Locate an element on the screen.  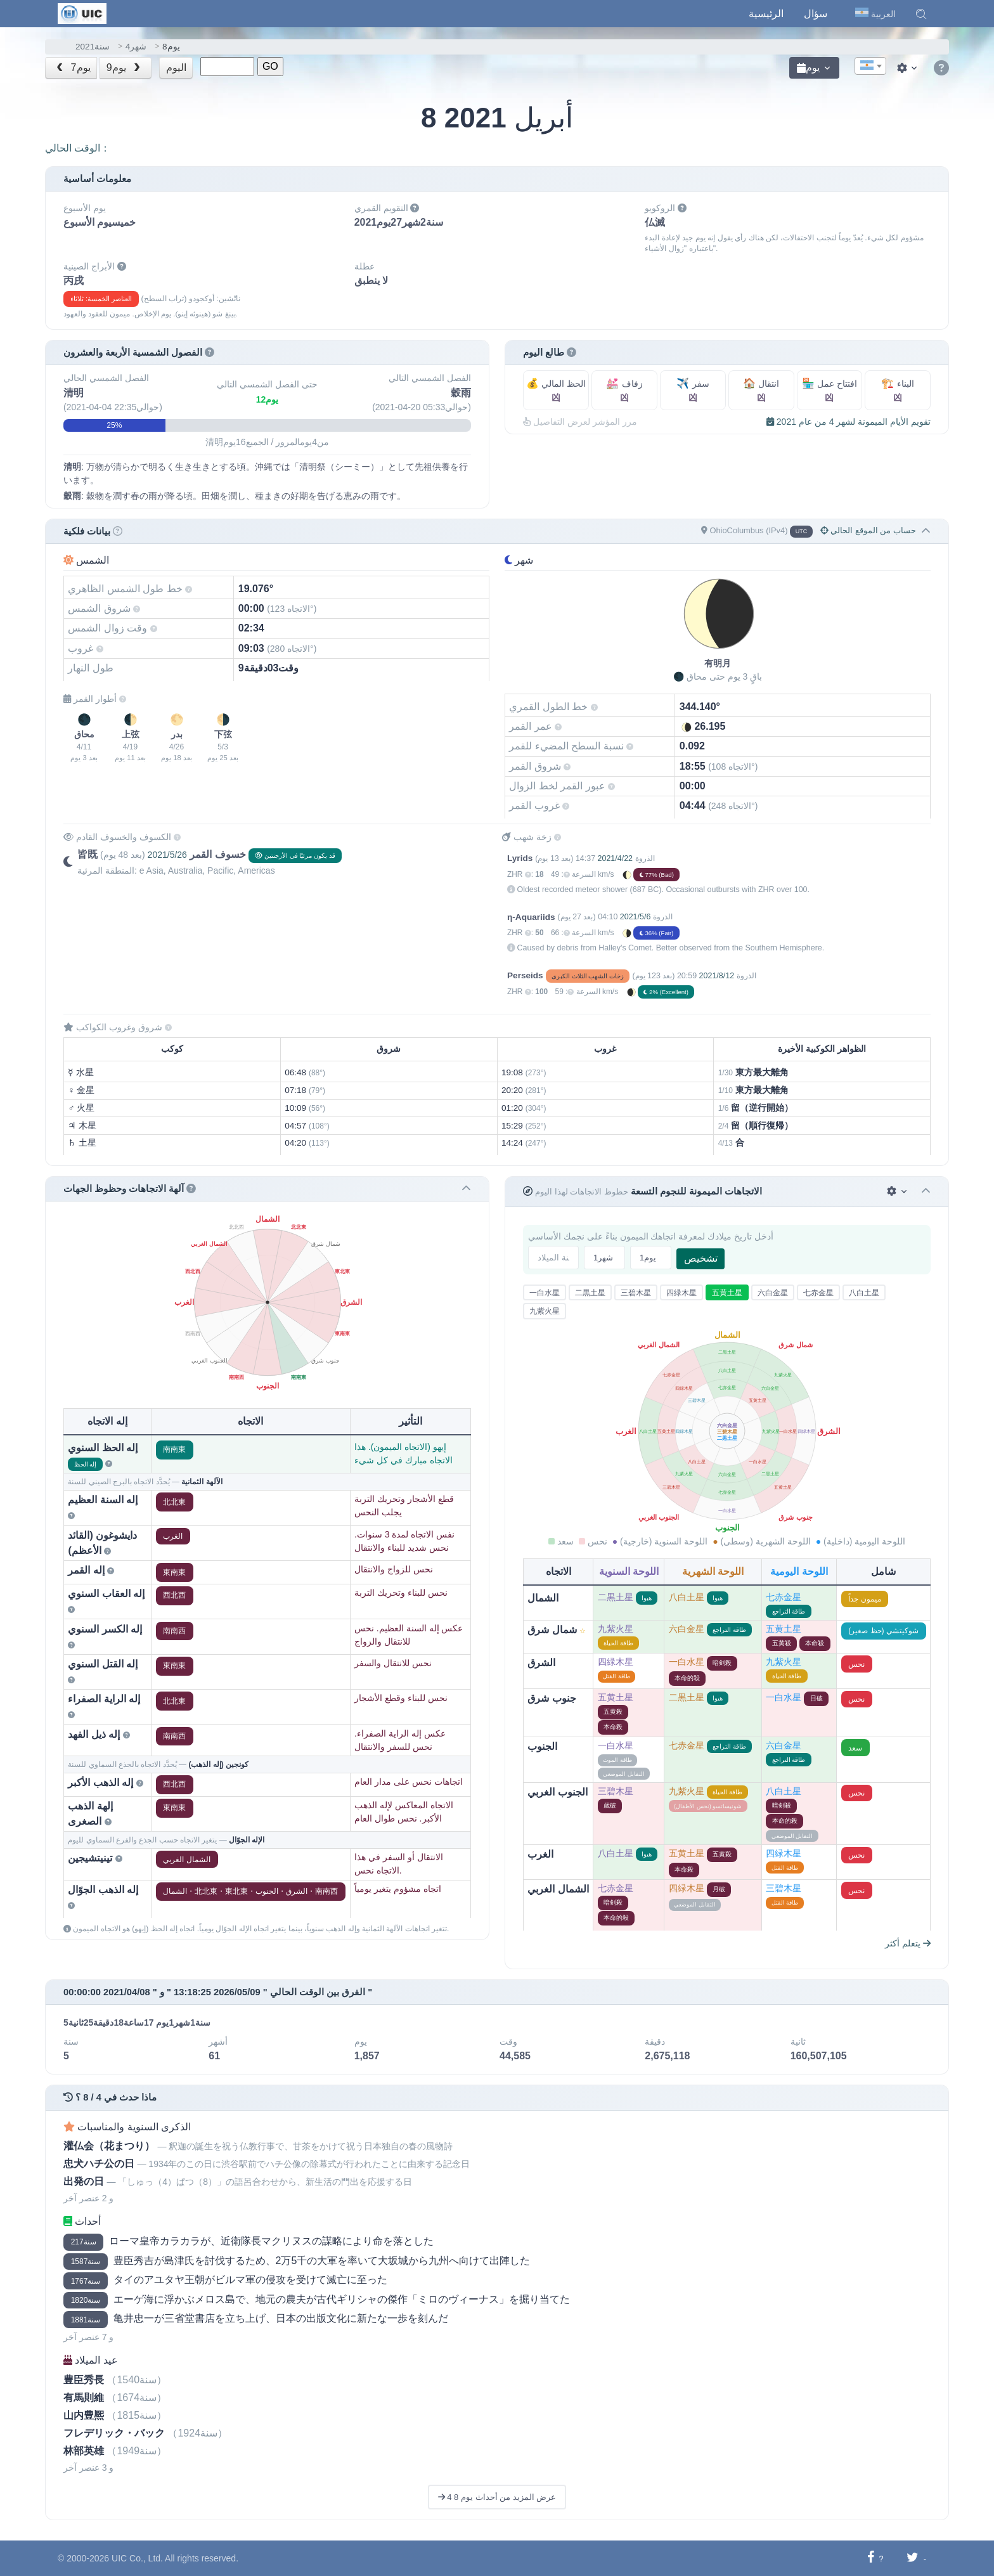
الوقت الحالي： is located at coordinates (77, 148).